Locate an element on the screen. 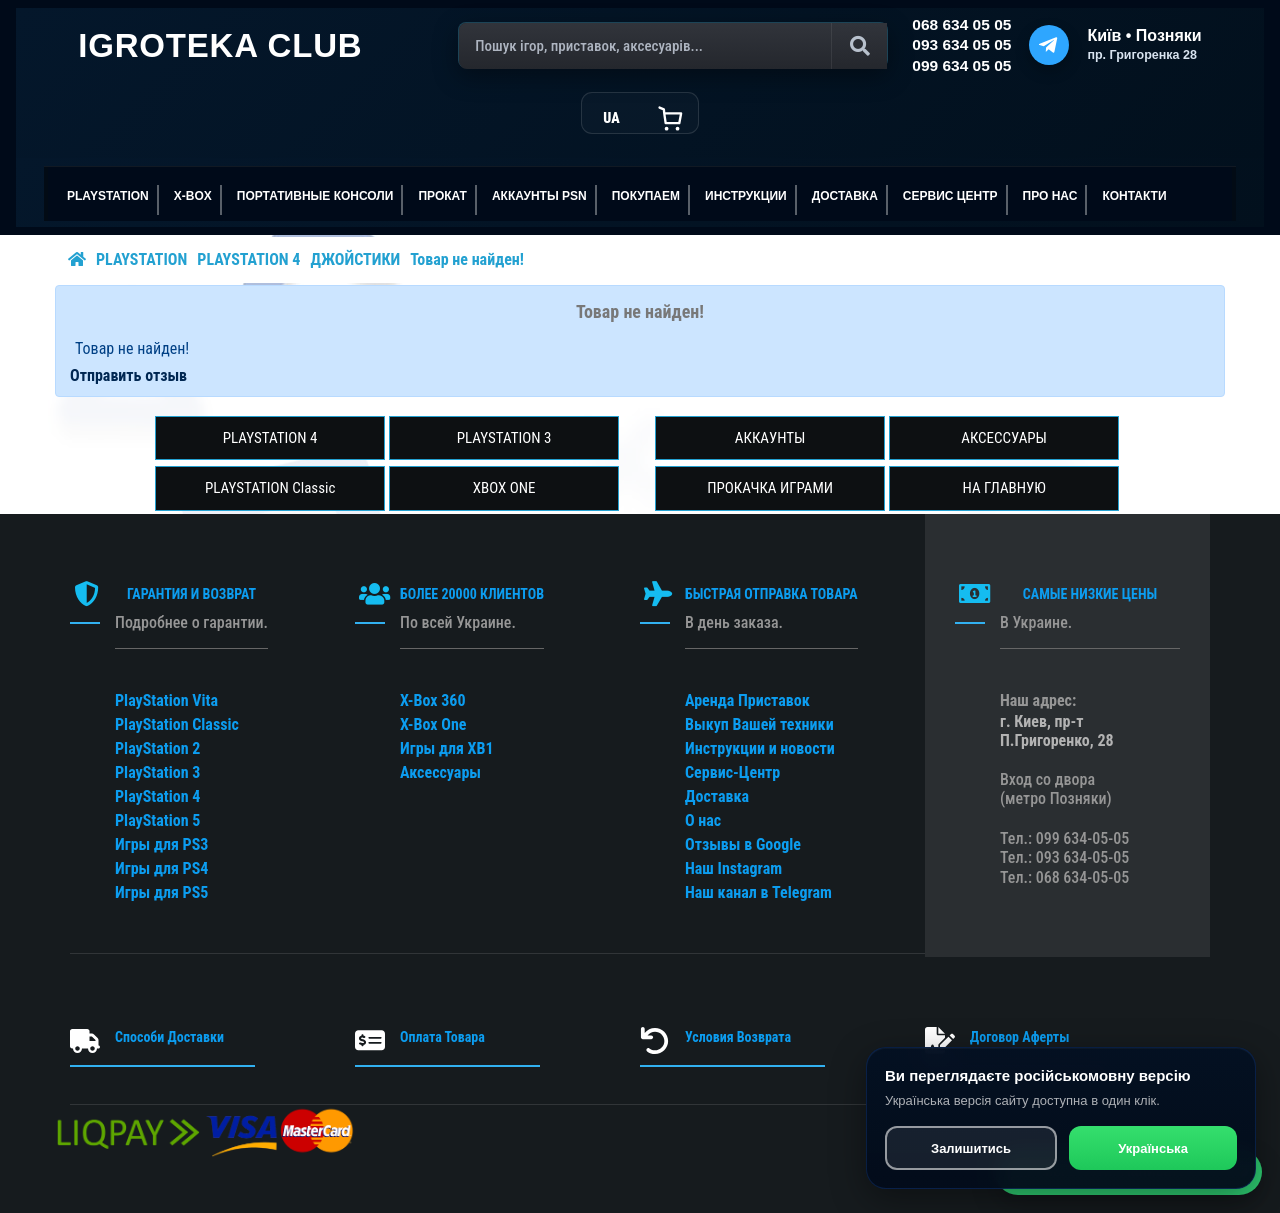 This screenshot has height=1213, width=1280. О нас is located at coordinates (703, 820).